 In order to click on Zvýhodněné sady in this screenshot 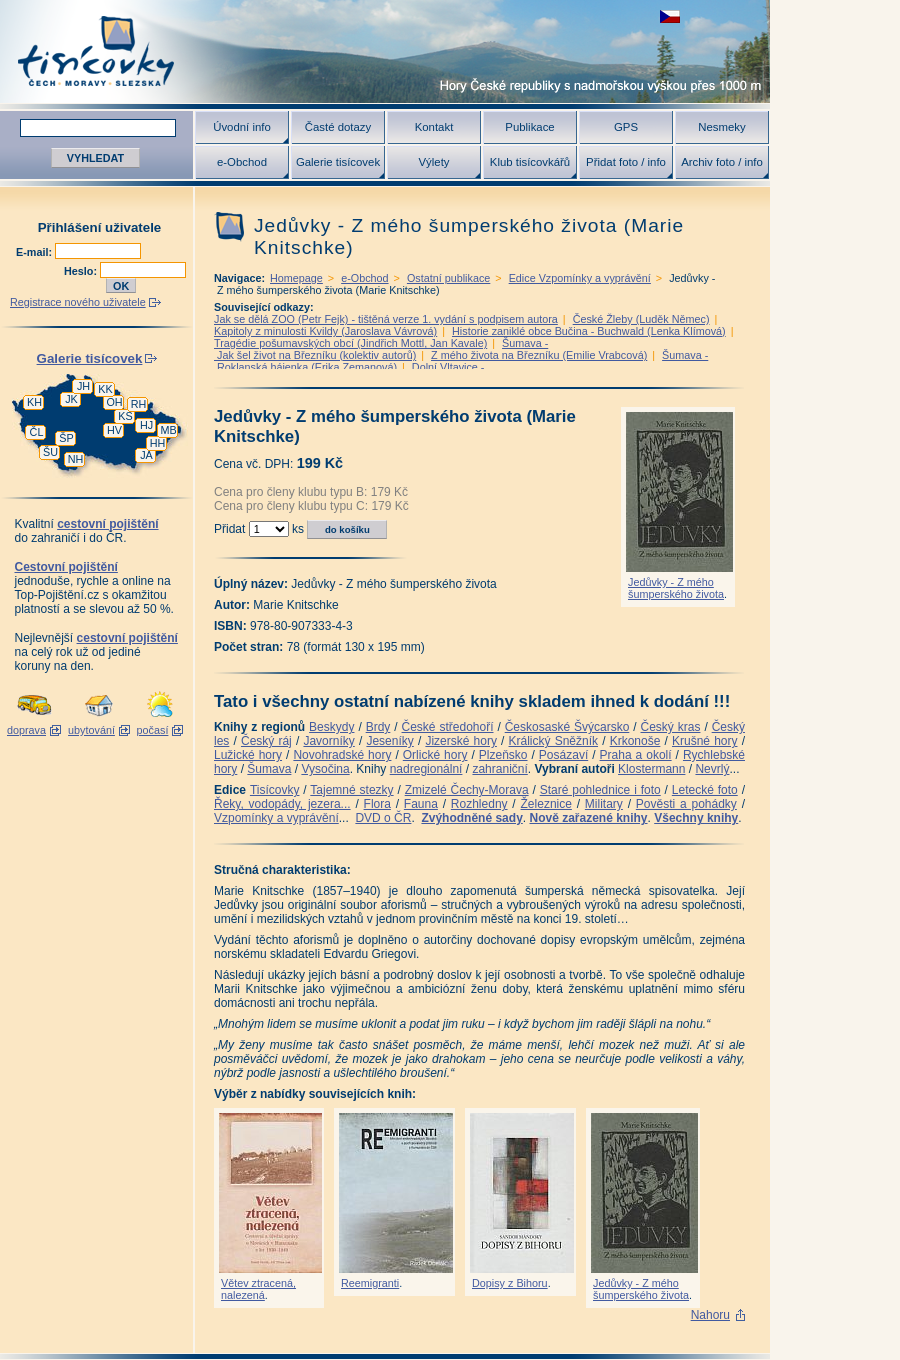, I will do `click(471, 818)`.